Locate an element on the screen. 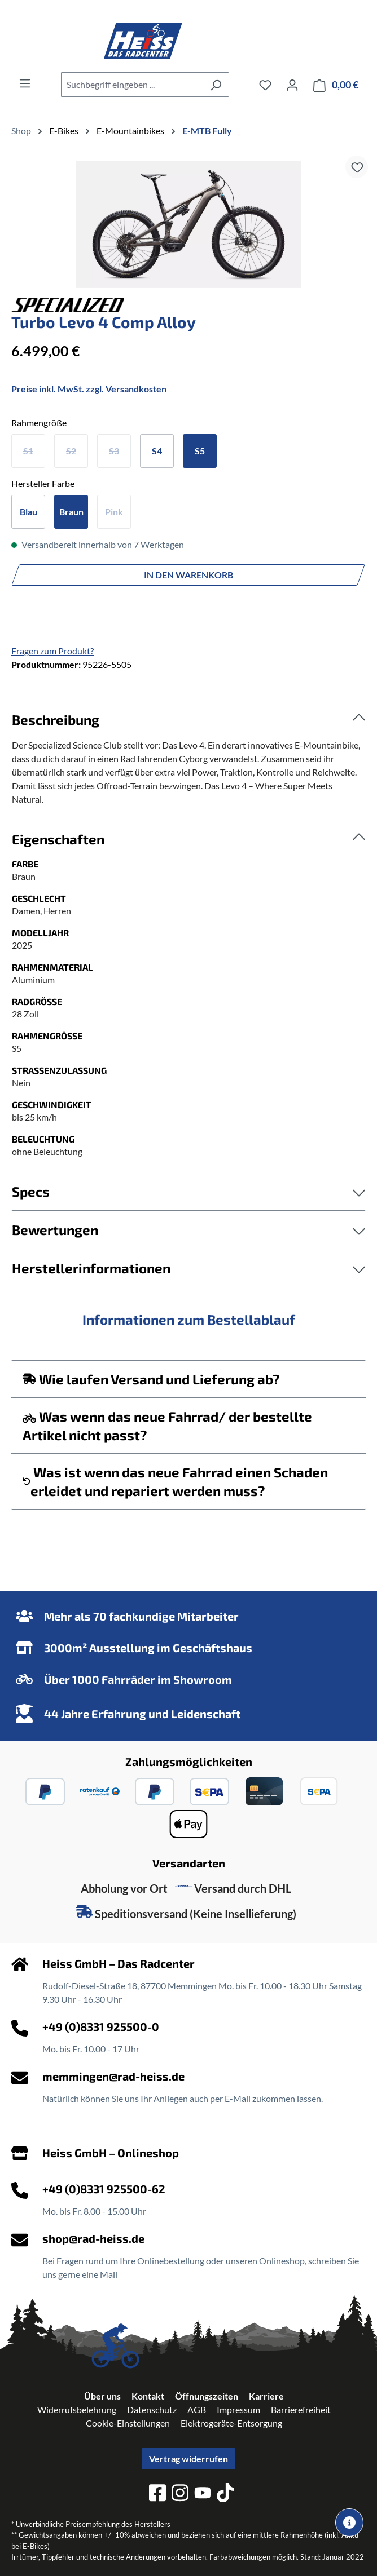 The height and width of the screenshot is (2576, 377). Barrierefreiheit is located at coordinates (301, 2409).